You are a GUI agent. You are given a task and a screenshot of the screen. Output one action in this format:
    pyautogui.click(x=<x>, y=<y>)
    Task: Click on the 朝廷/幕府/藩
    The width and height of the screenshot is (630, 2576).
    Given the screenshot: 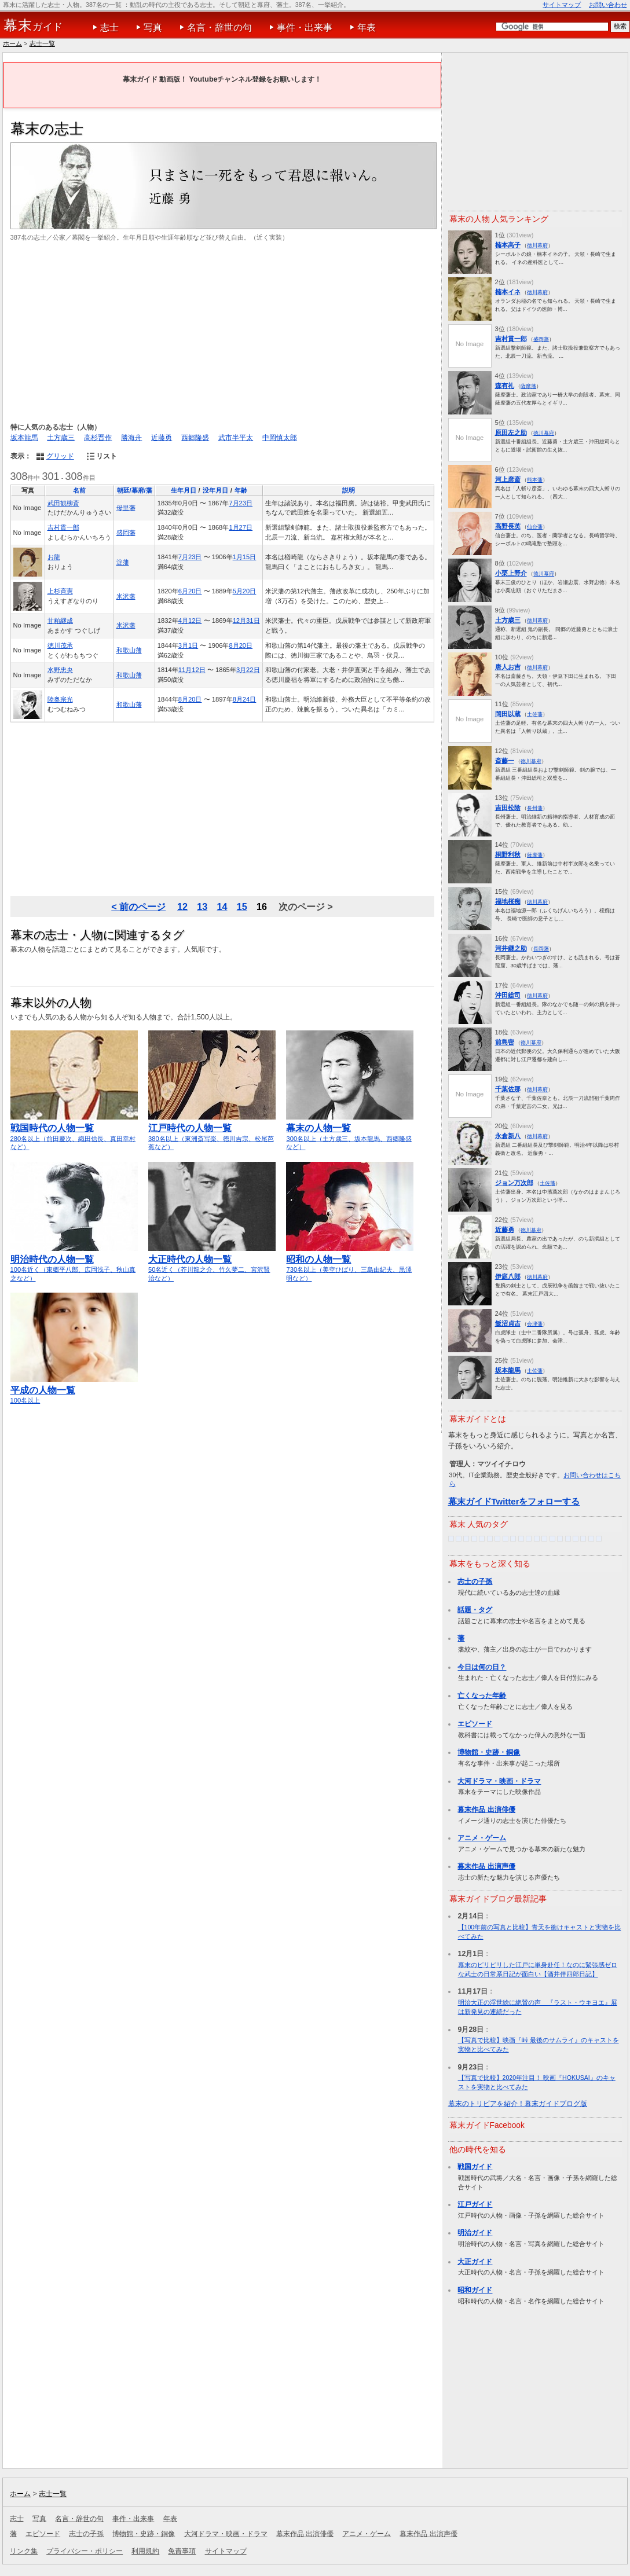 What is the action you would take?
    pyautogui.click(x=134, y=490)
    